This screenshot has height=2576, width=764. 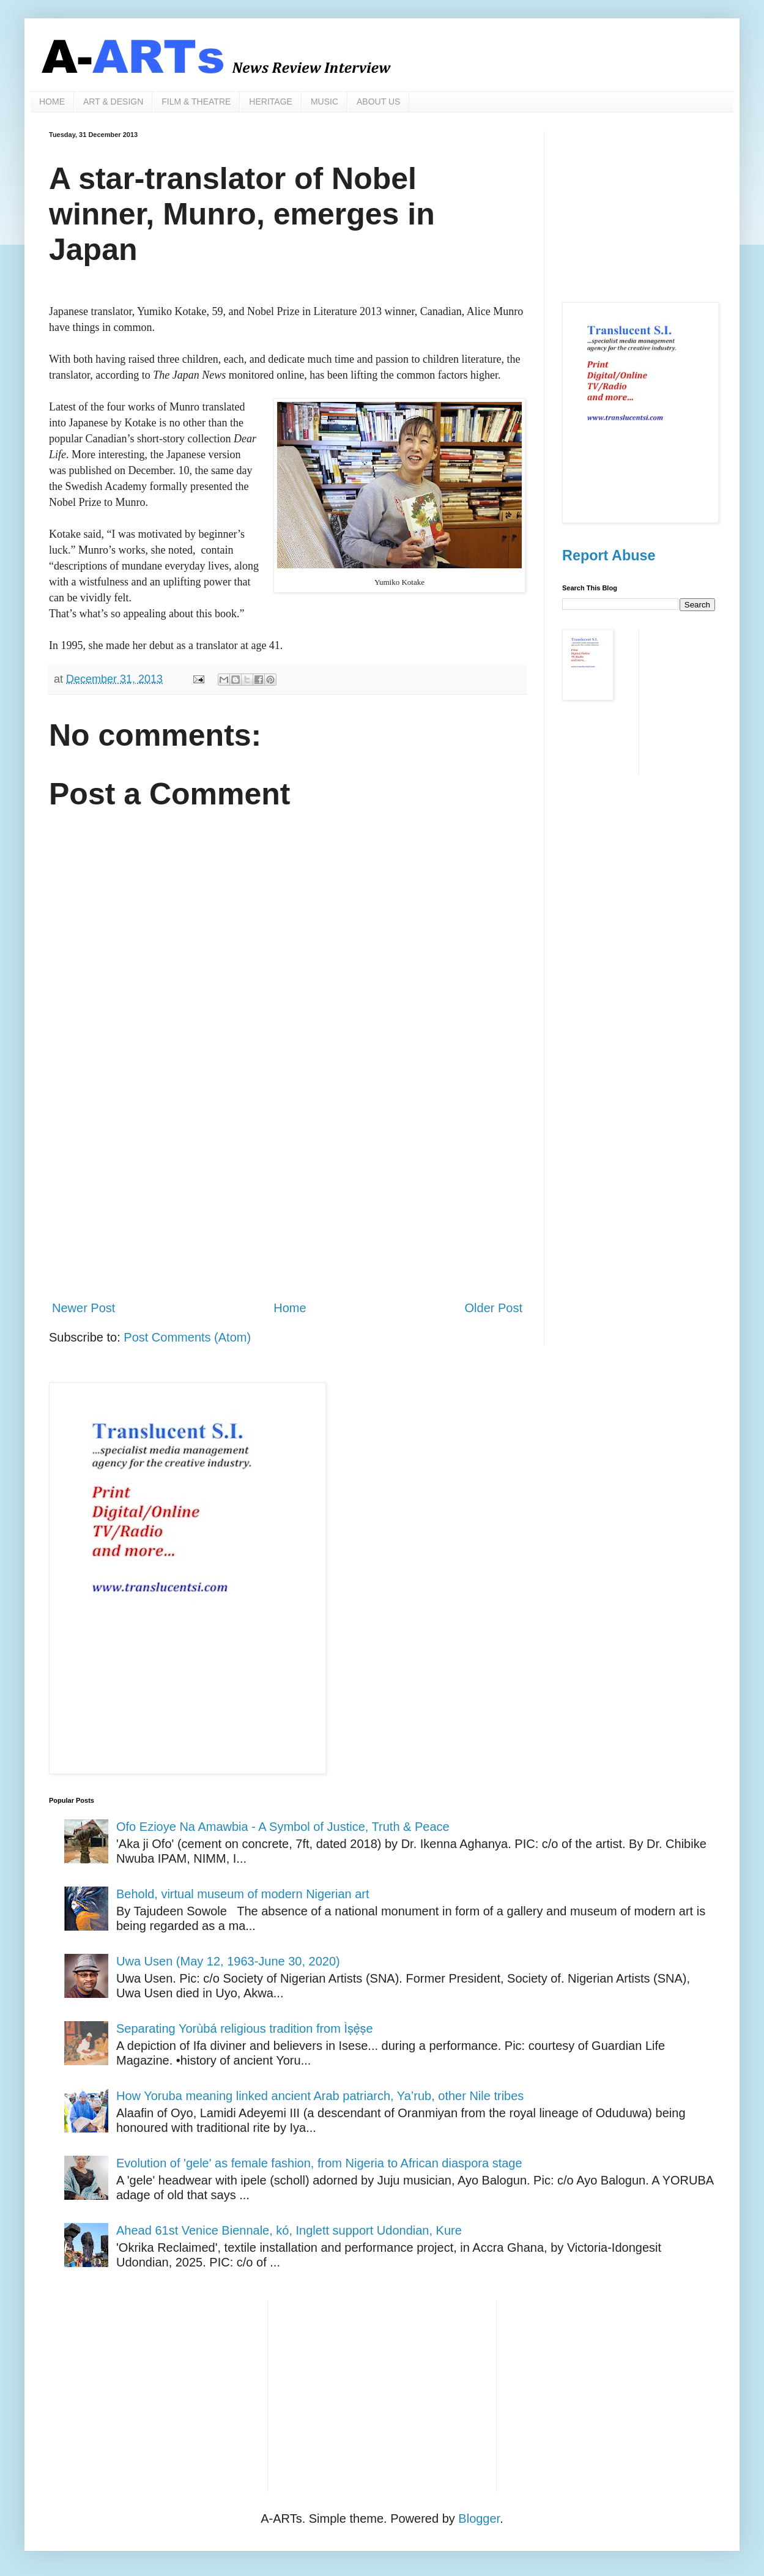 I want to click on Report Abuse, so click(x=608, y=555).